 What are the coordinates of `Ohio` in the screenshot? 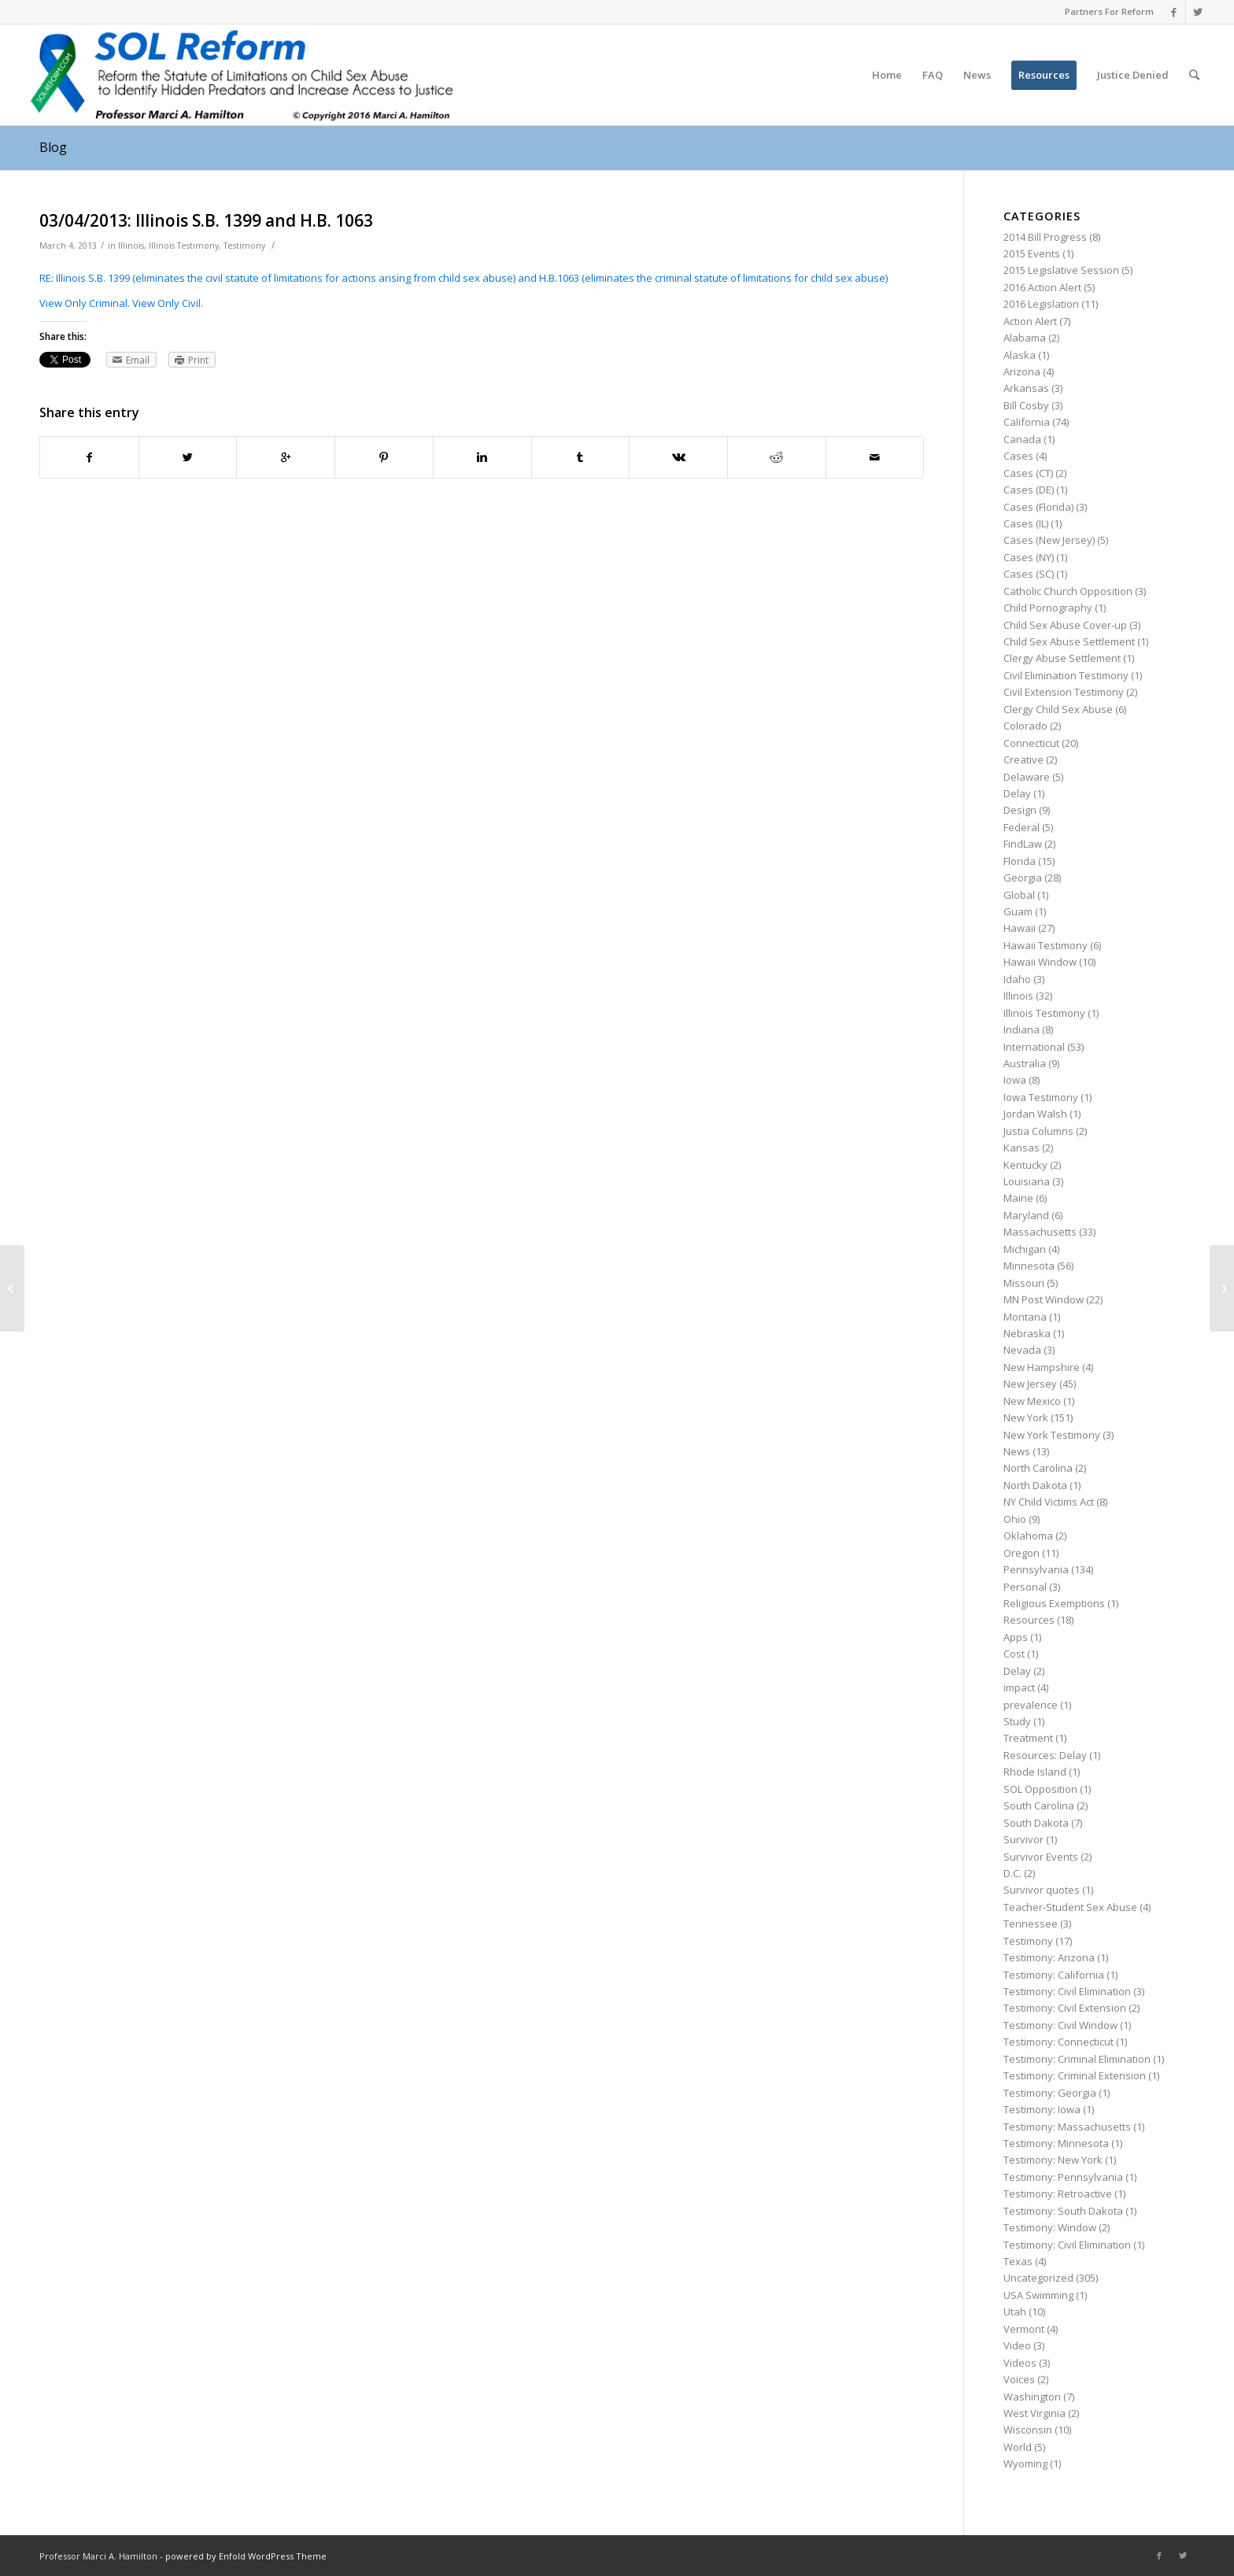 It's located at (1014, 1519).